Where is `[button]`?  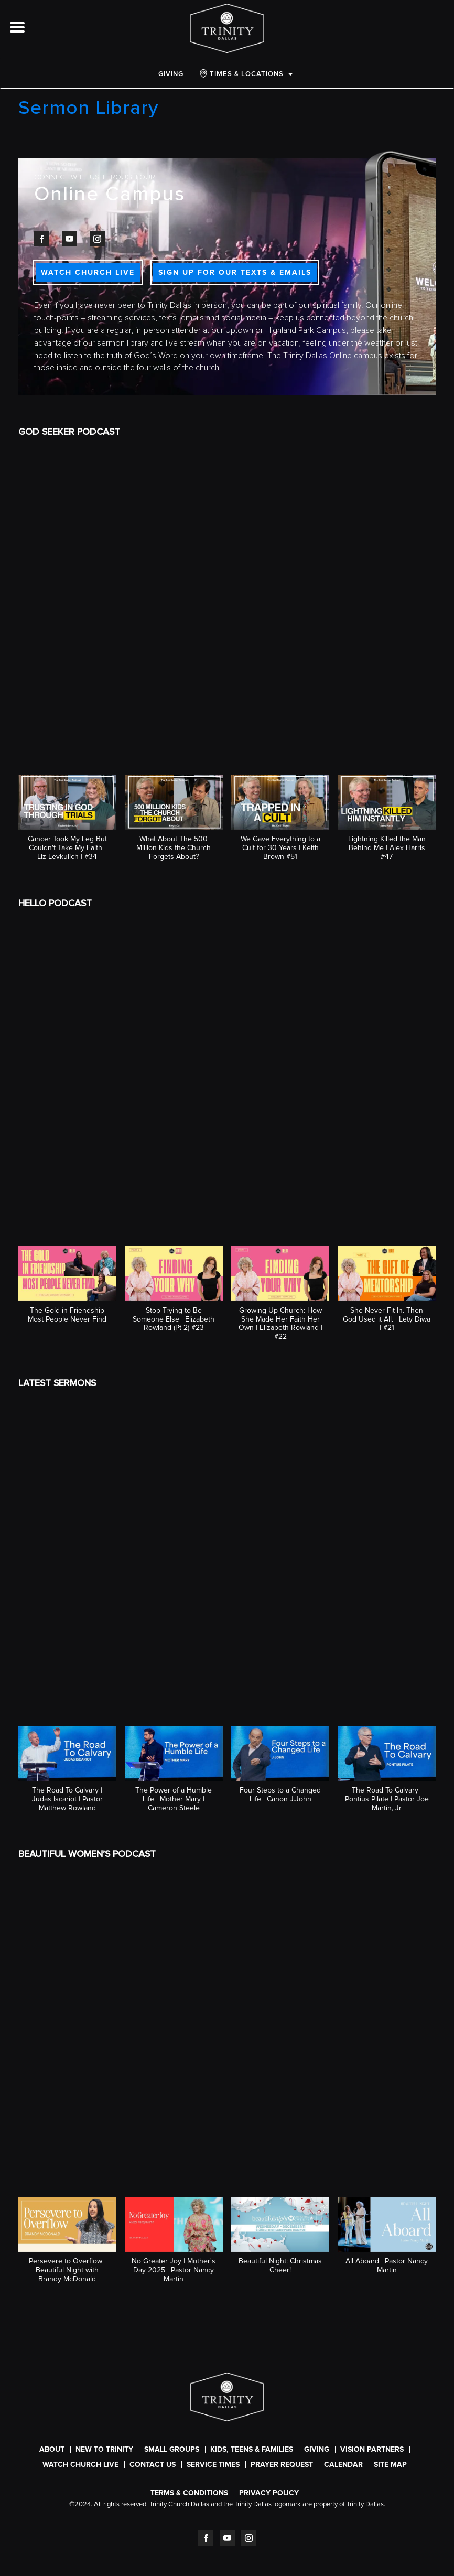
[button] is located at coordinates (67, 823).